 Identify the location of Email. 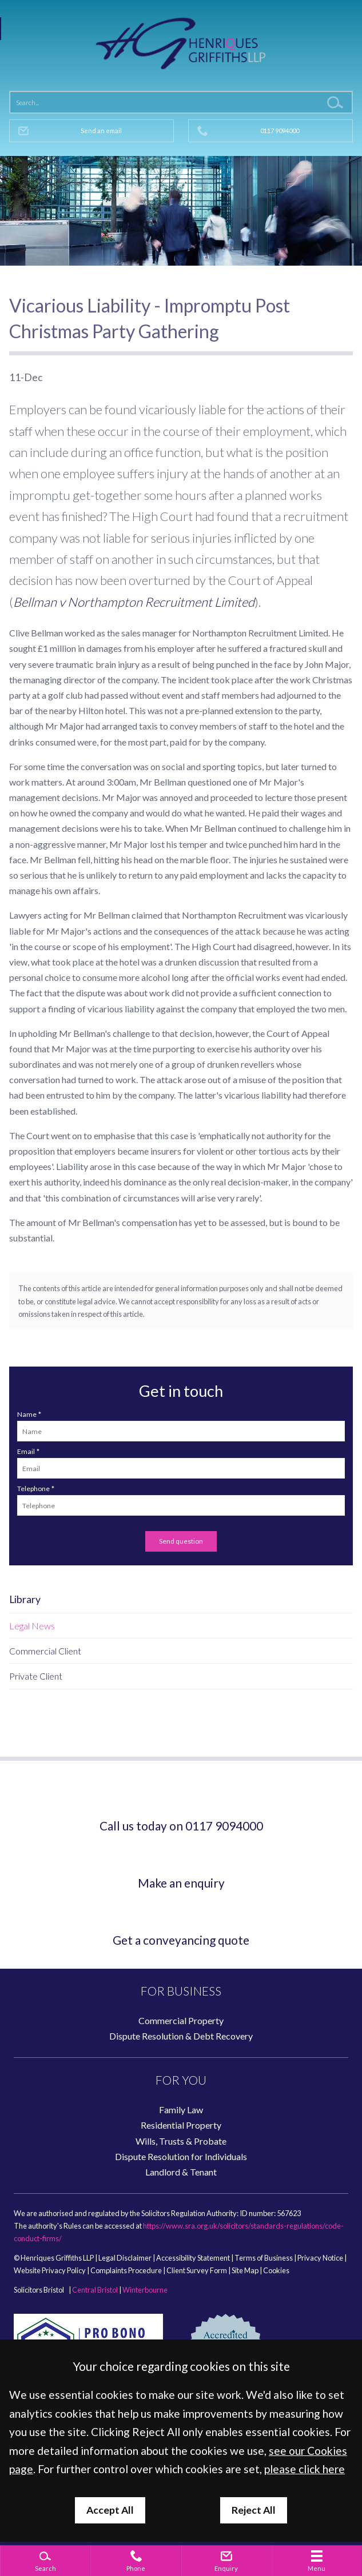
(26, 1451).